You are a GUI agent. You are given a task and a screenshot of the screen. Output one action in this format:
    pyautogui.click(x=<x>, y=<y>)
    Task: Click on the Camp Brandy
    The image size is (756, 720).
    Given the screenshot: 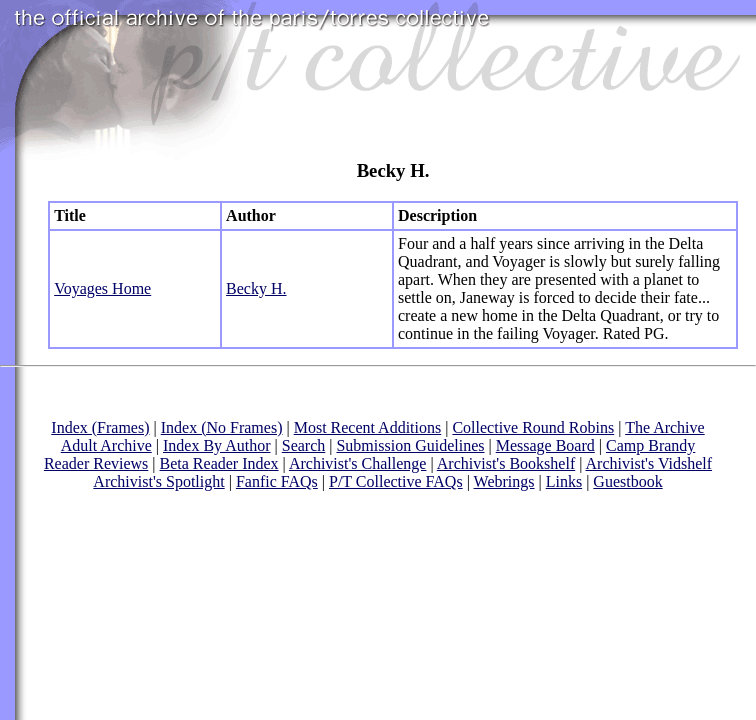 What is the action you would take?
    pyautogui.click(x=650, y=445)
    